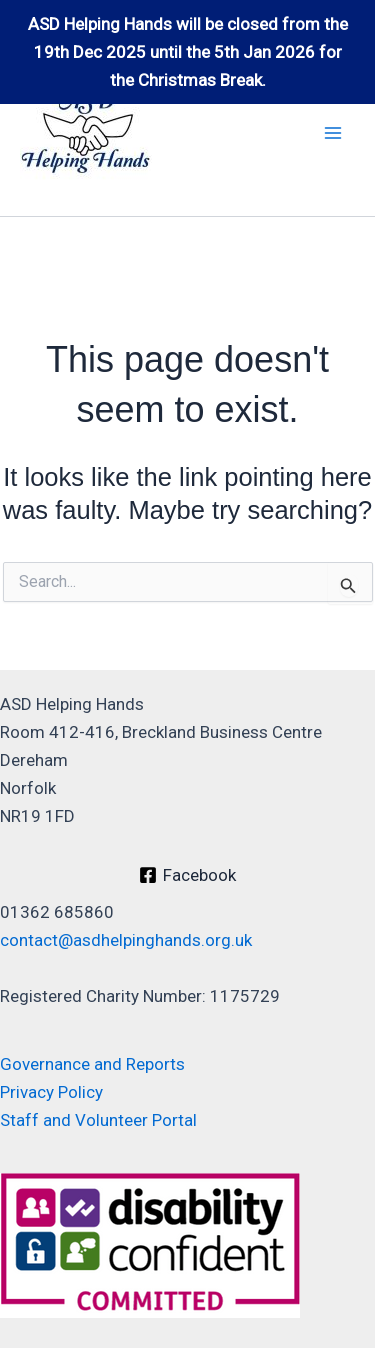 The width and height of the screenshot is (375, 1348). What do you see at coordinates (98, 1120) in the screenshot?
I see `Staff and Volunteer Portal` at bounding box center [98, 1120].